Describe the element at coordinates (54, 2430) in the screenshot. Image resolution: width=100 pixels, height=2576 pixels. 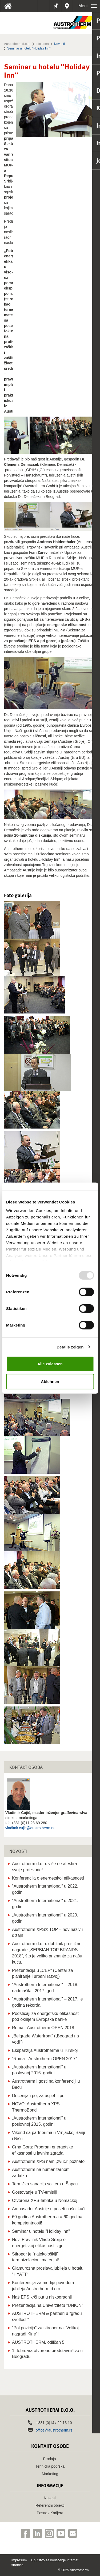
I see `office@austrotherm.rs` at that location.